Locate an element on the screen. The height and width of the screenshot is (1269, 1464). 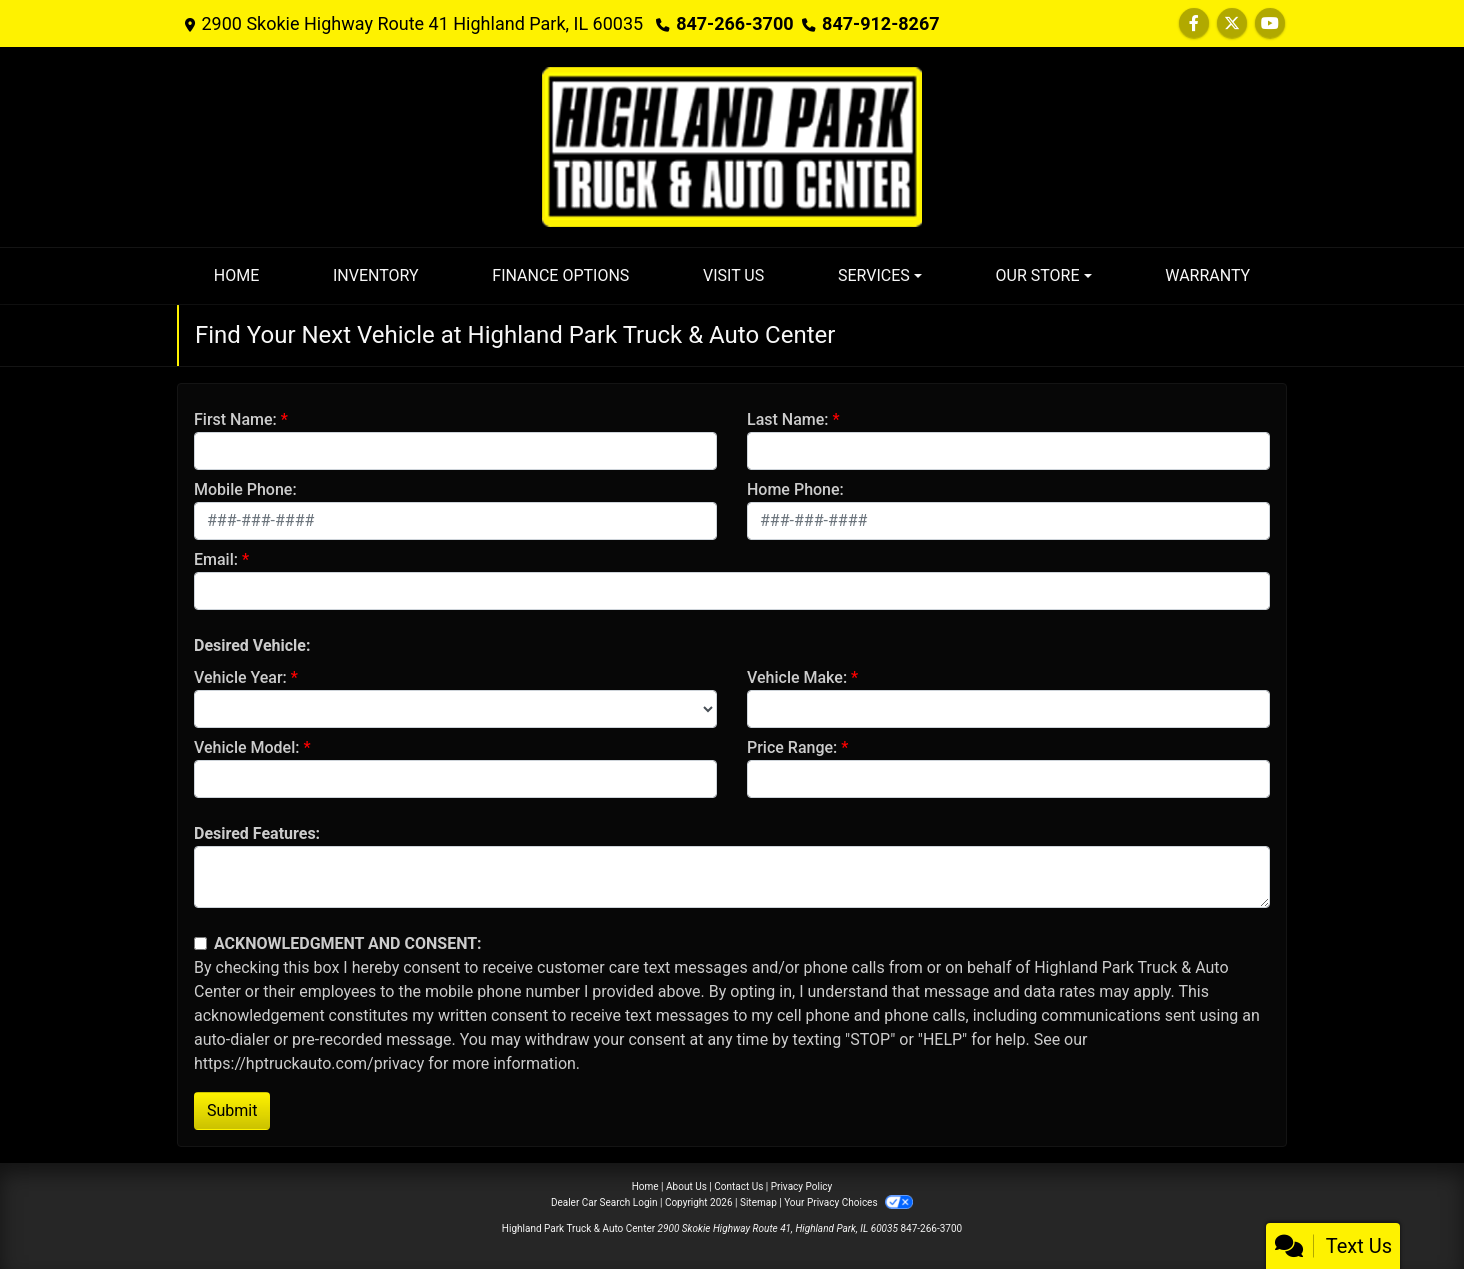
Last Name: is located at coordinates (788, 419).